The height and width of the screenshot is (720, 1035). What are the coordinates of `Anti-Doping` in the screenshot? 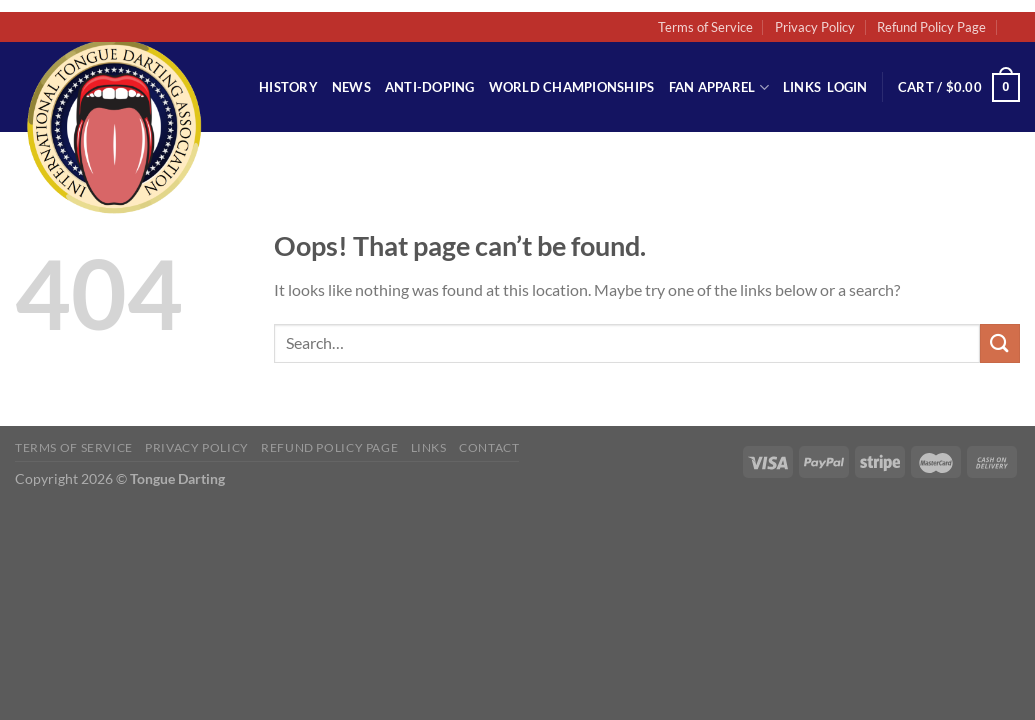 It's located at (430, 87).